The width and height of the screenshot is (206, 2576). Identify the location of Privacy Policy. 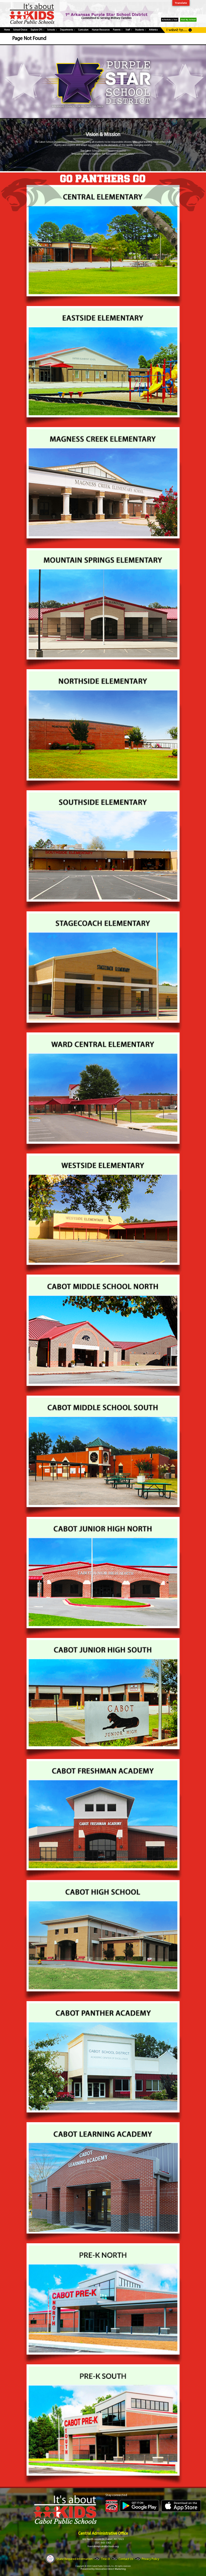
(150, 2559).